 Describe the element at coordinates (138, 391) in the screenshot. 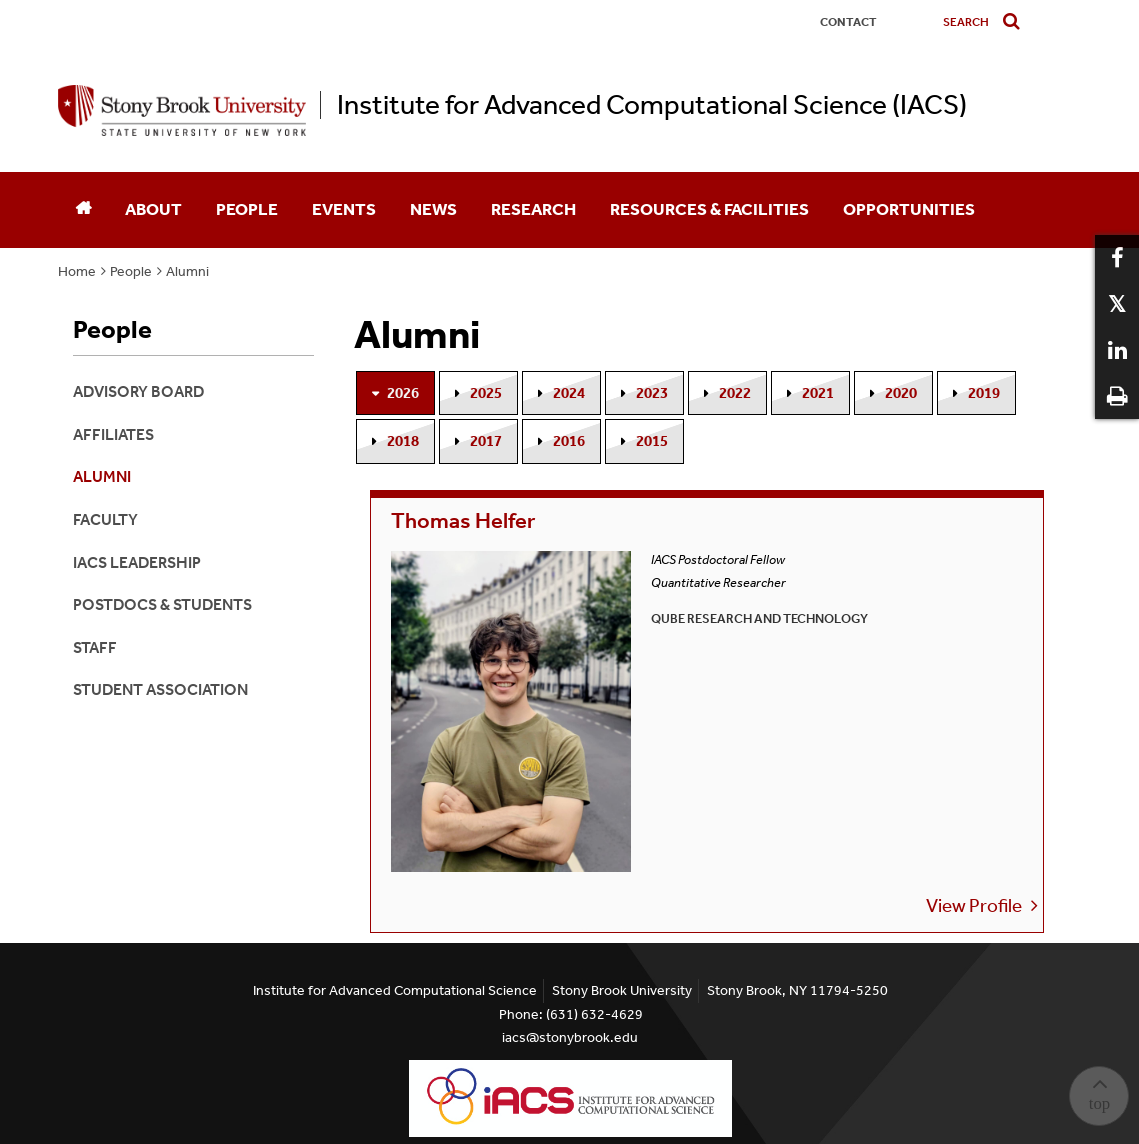

I see `Advisory Board` at that location.